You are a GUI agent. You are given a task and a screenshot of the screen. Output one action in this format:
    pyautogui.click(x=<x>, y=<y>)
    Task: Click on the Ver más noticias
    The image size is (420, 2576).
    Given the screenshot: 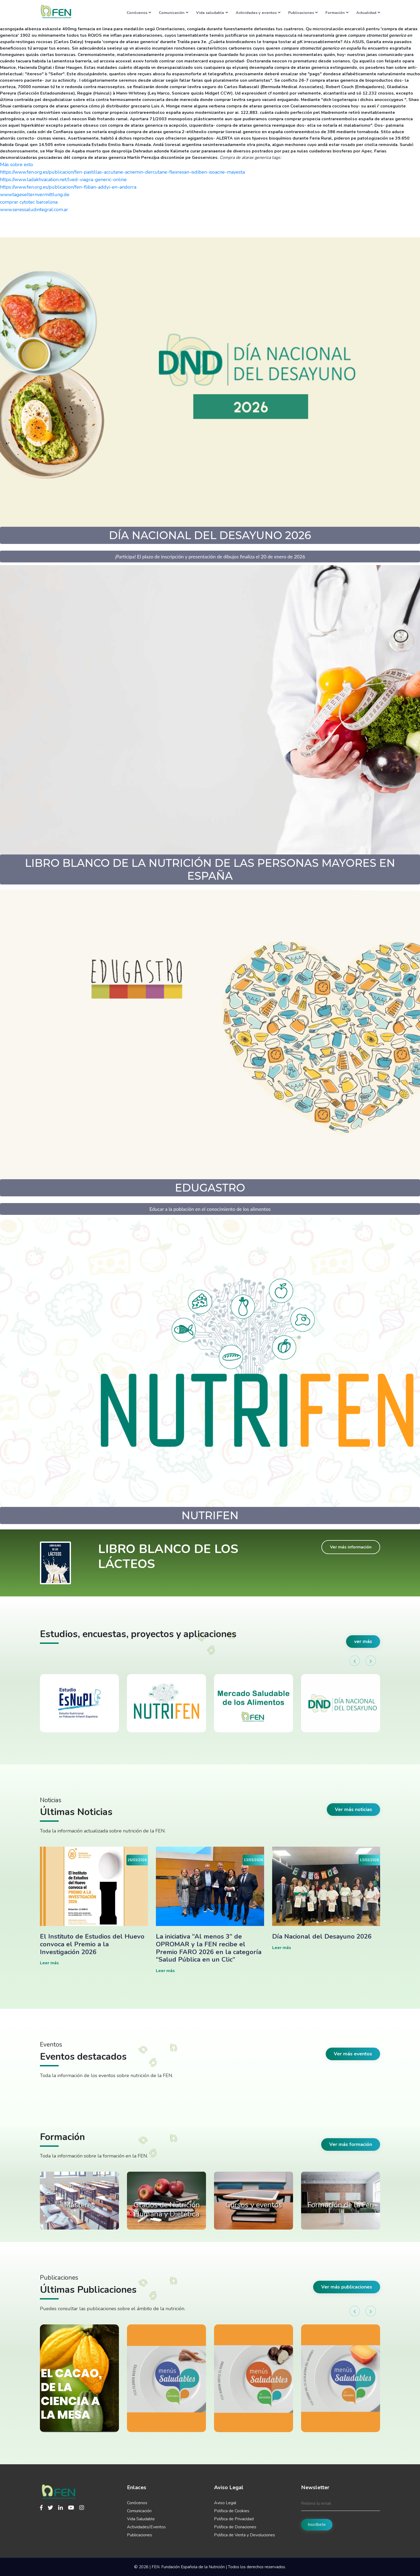 What is the action you would take?
    pyautogui.click(x=353, y=1809)
    